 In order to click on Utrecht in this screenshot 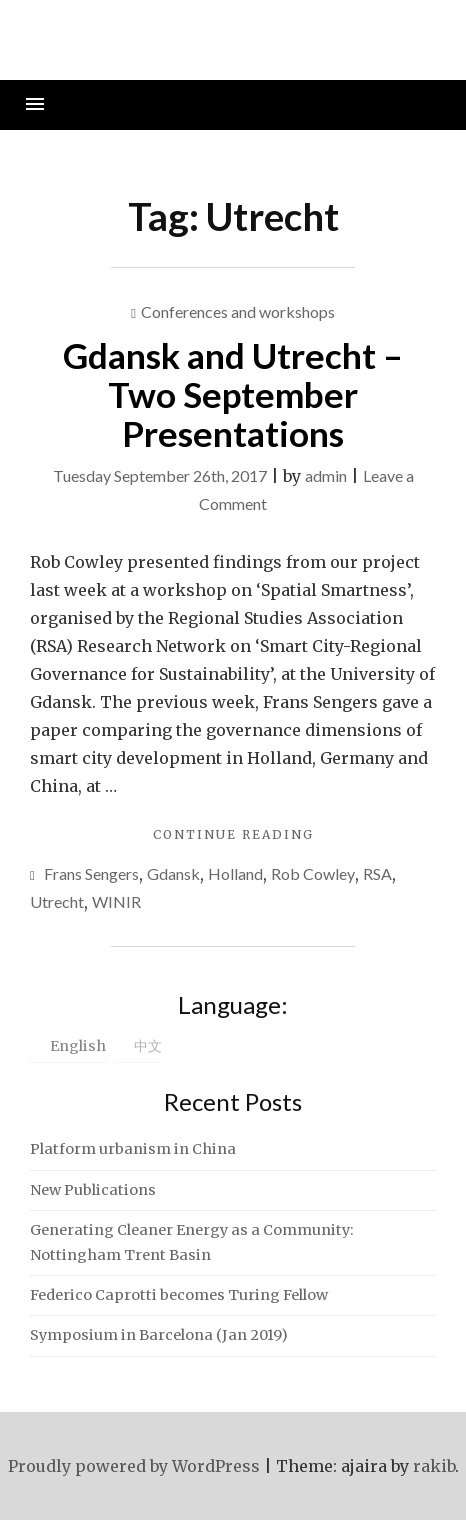, I will do `click(57, 901)`.